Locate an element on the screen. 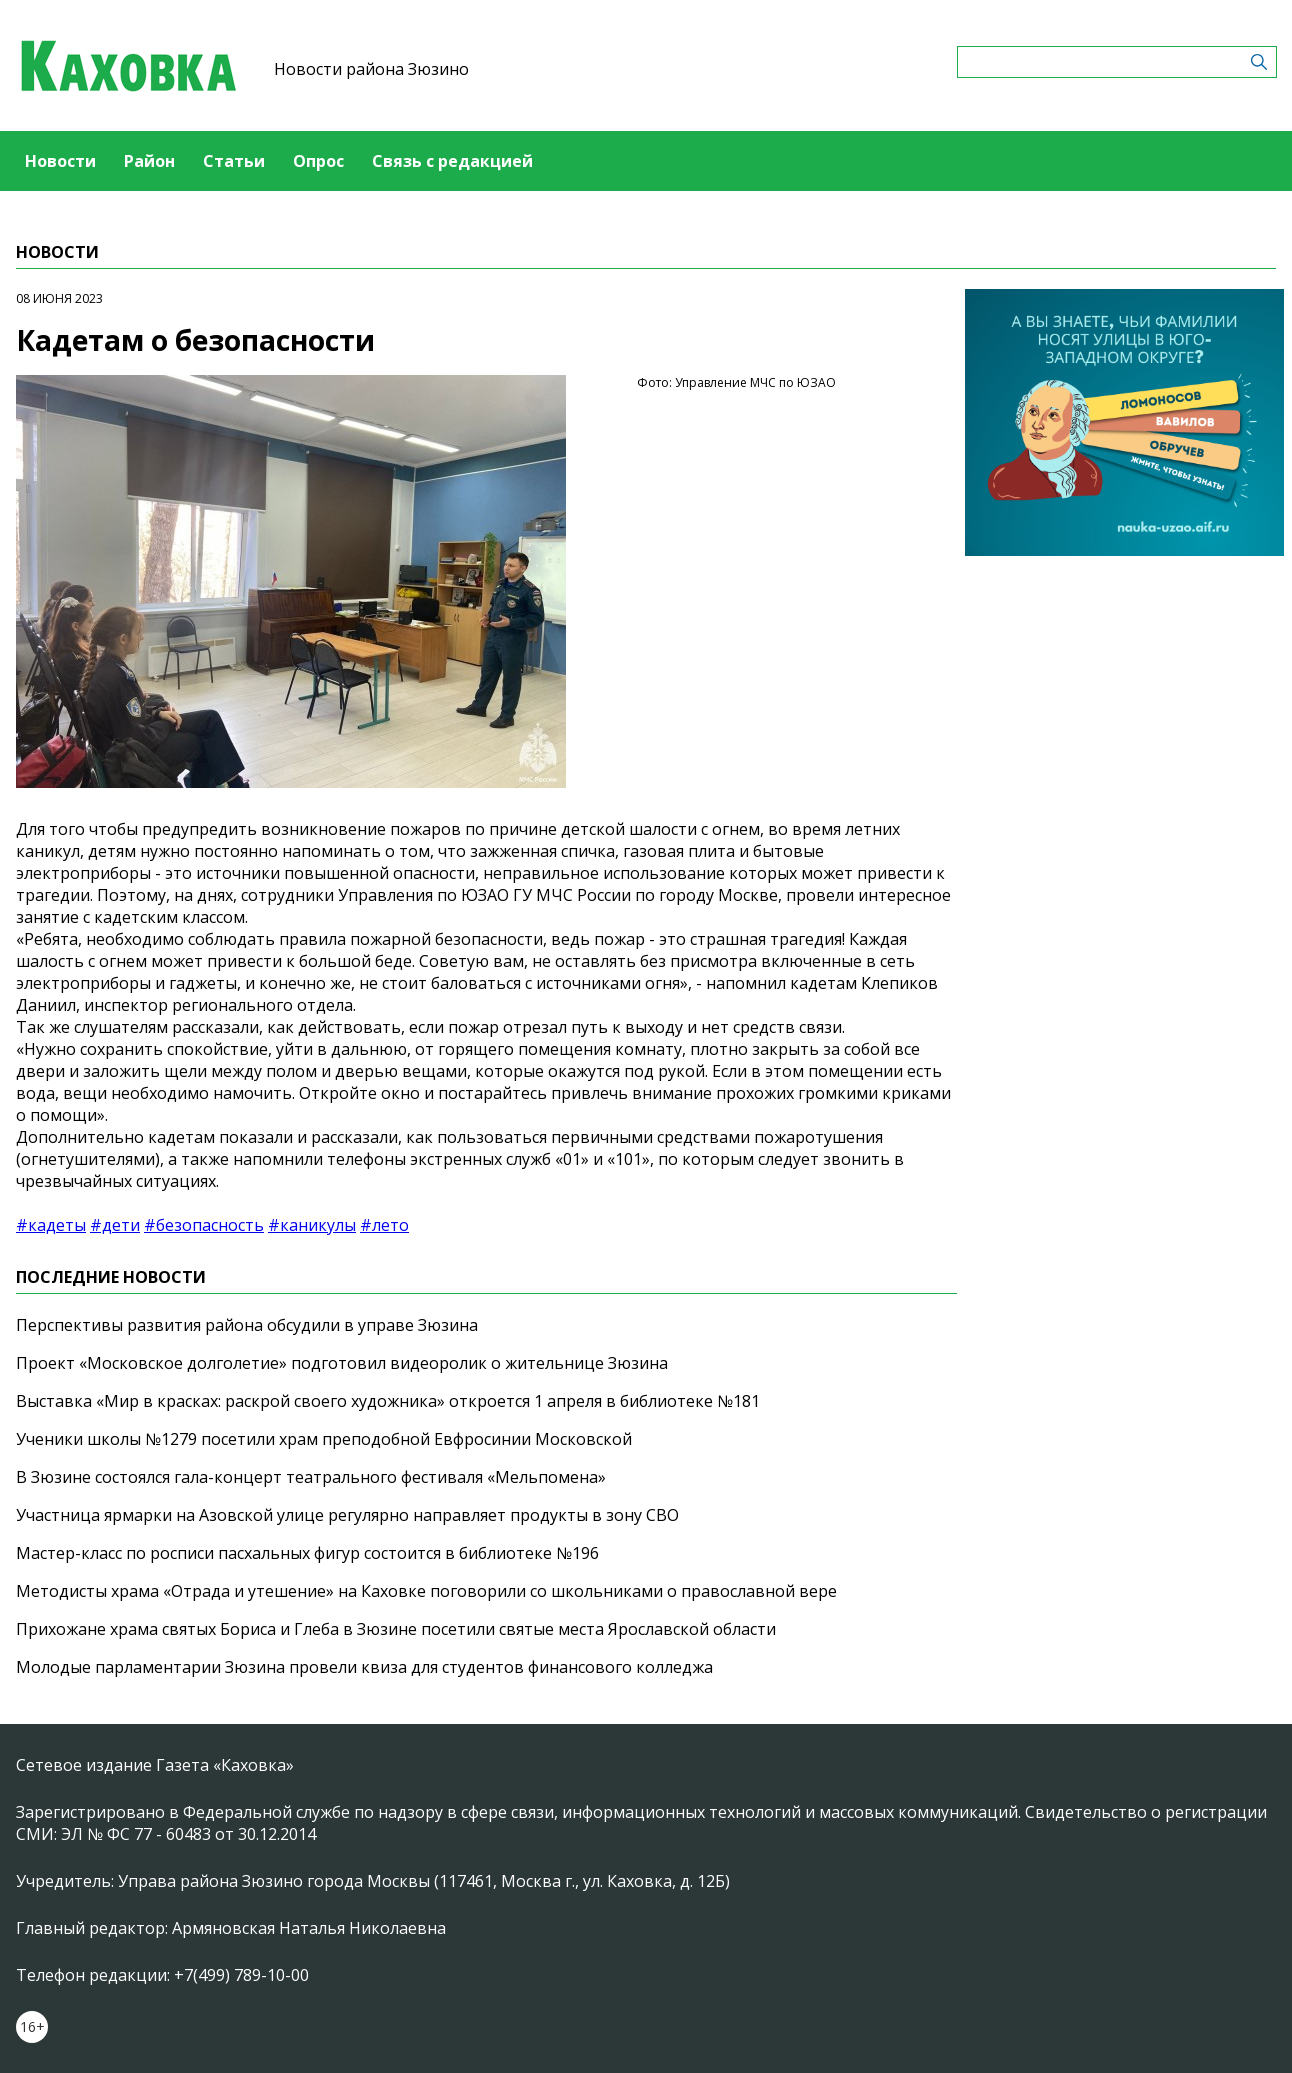  Статьи is located at coordinates (234, 161).